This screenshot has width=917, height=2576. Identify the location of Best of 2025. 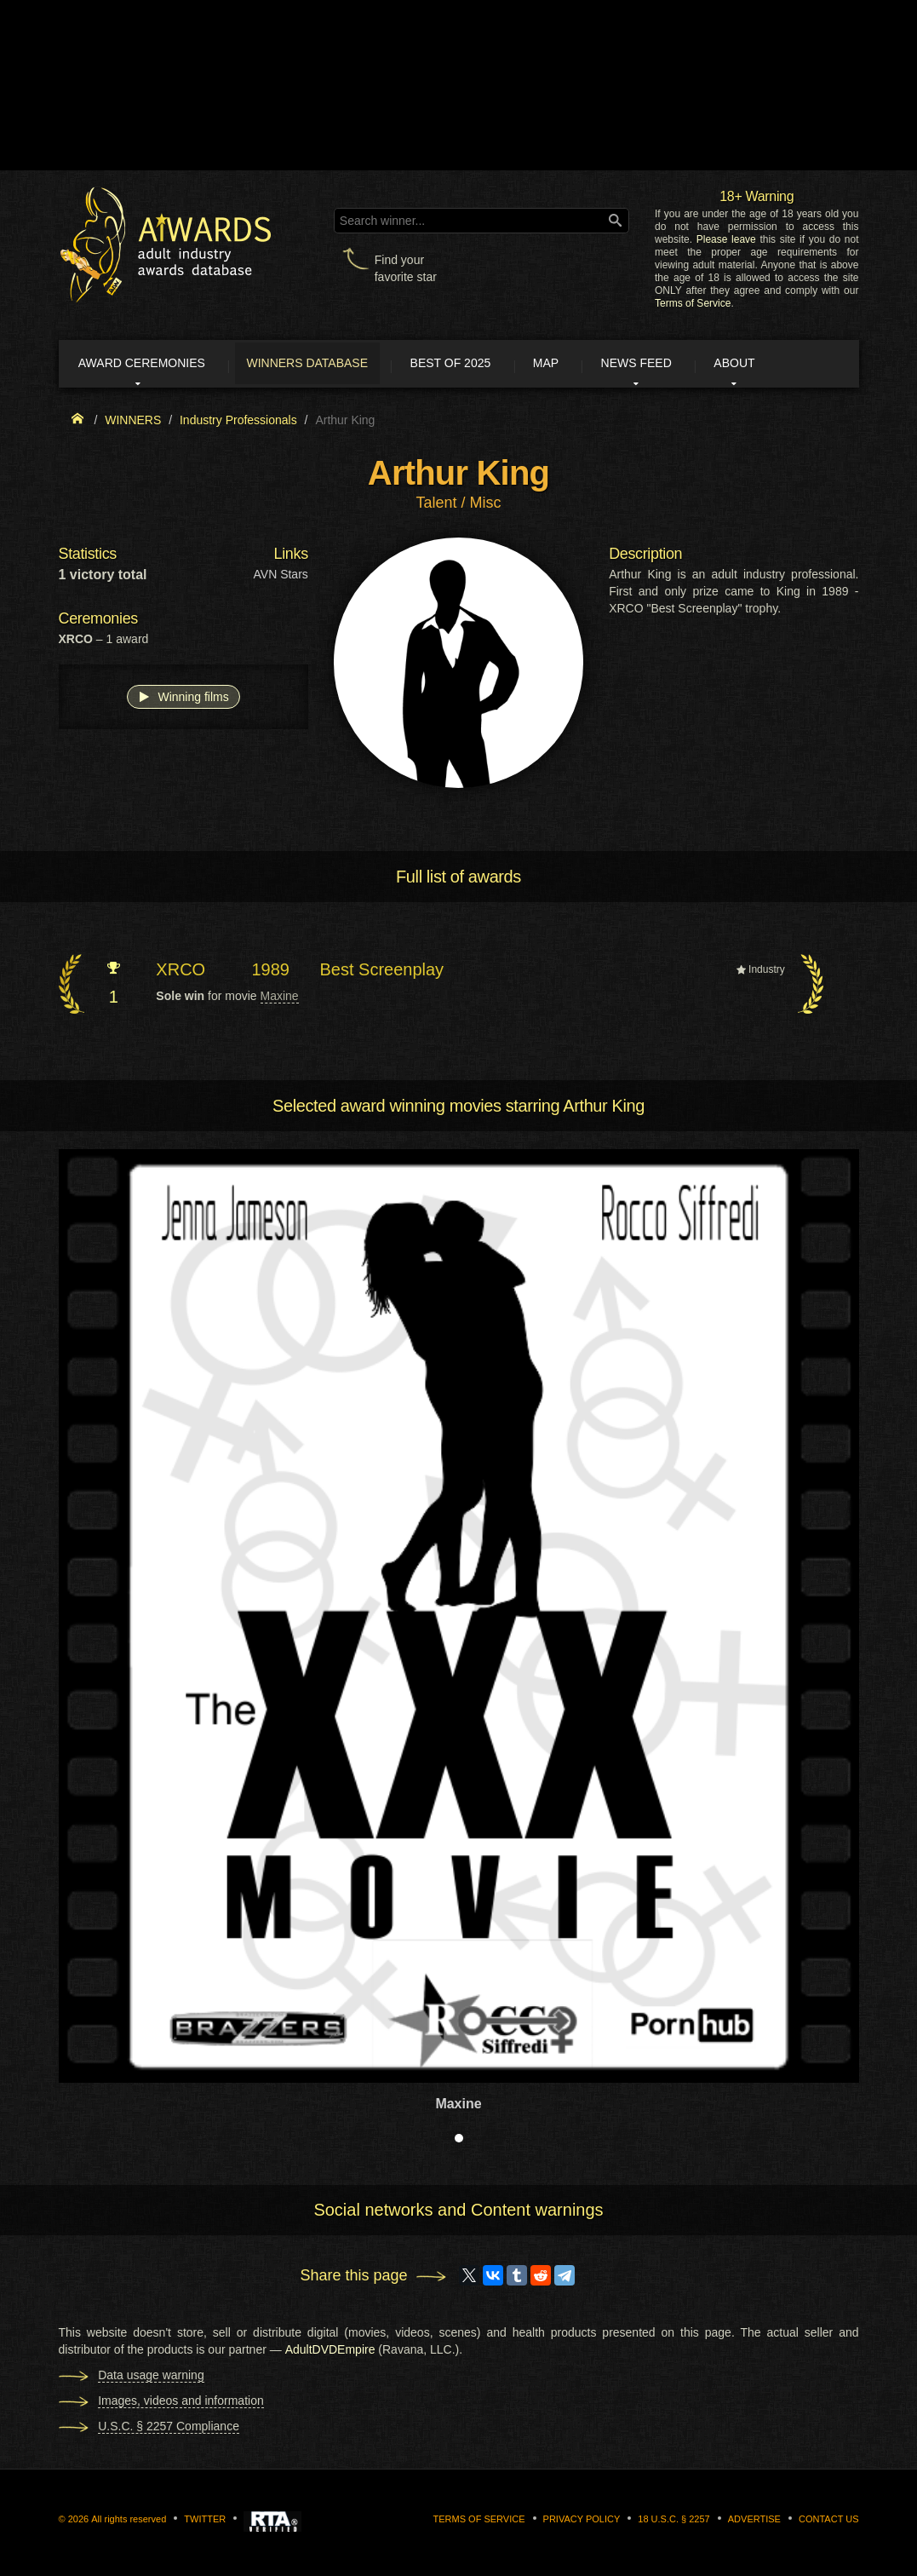
(473, 364).